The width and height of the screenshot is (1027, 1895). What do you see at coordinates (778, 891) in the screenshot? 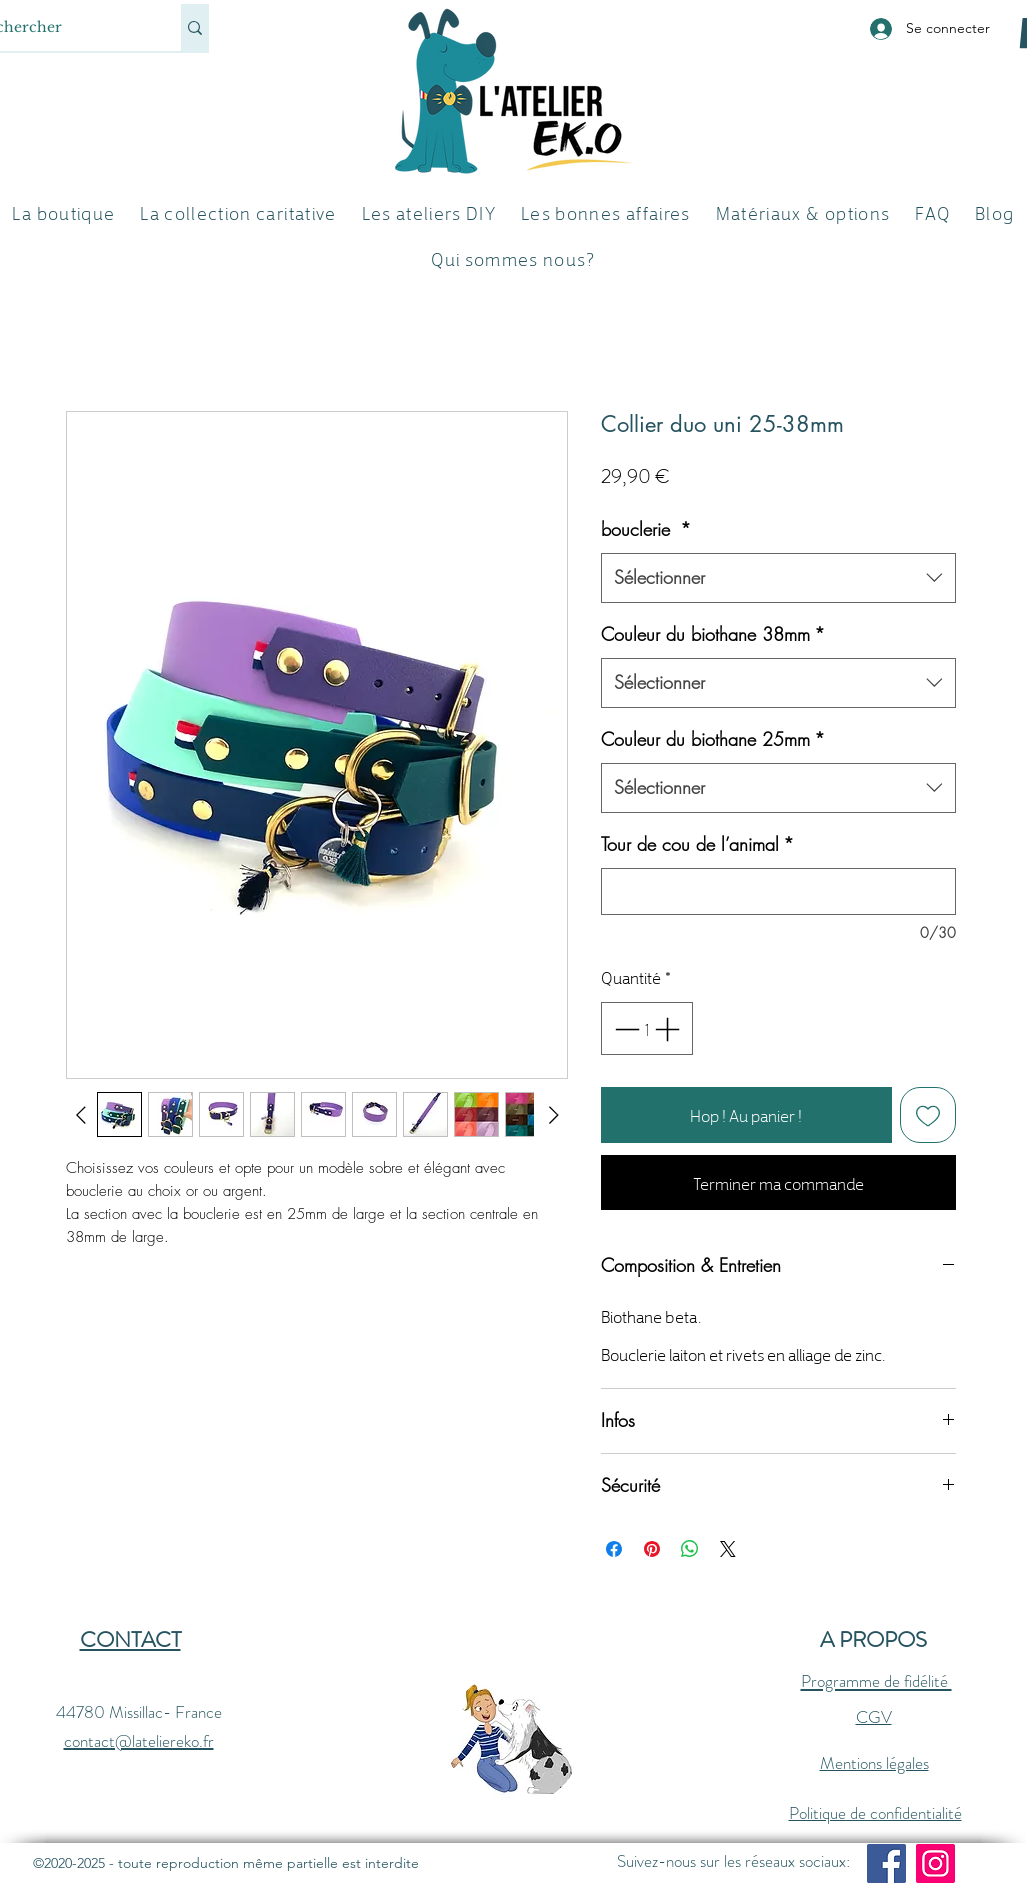
I see `[Tour de cou de l’animal]` at bounding box center [778, 891].